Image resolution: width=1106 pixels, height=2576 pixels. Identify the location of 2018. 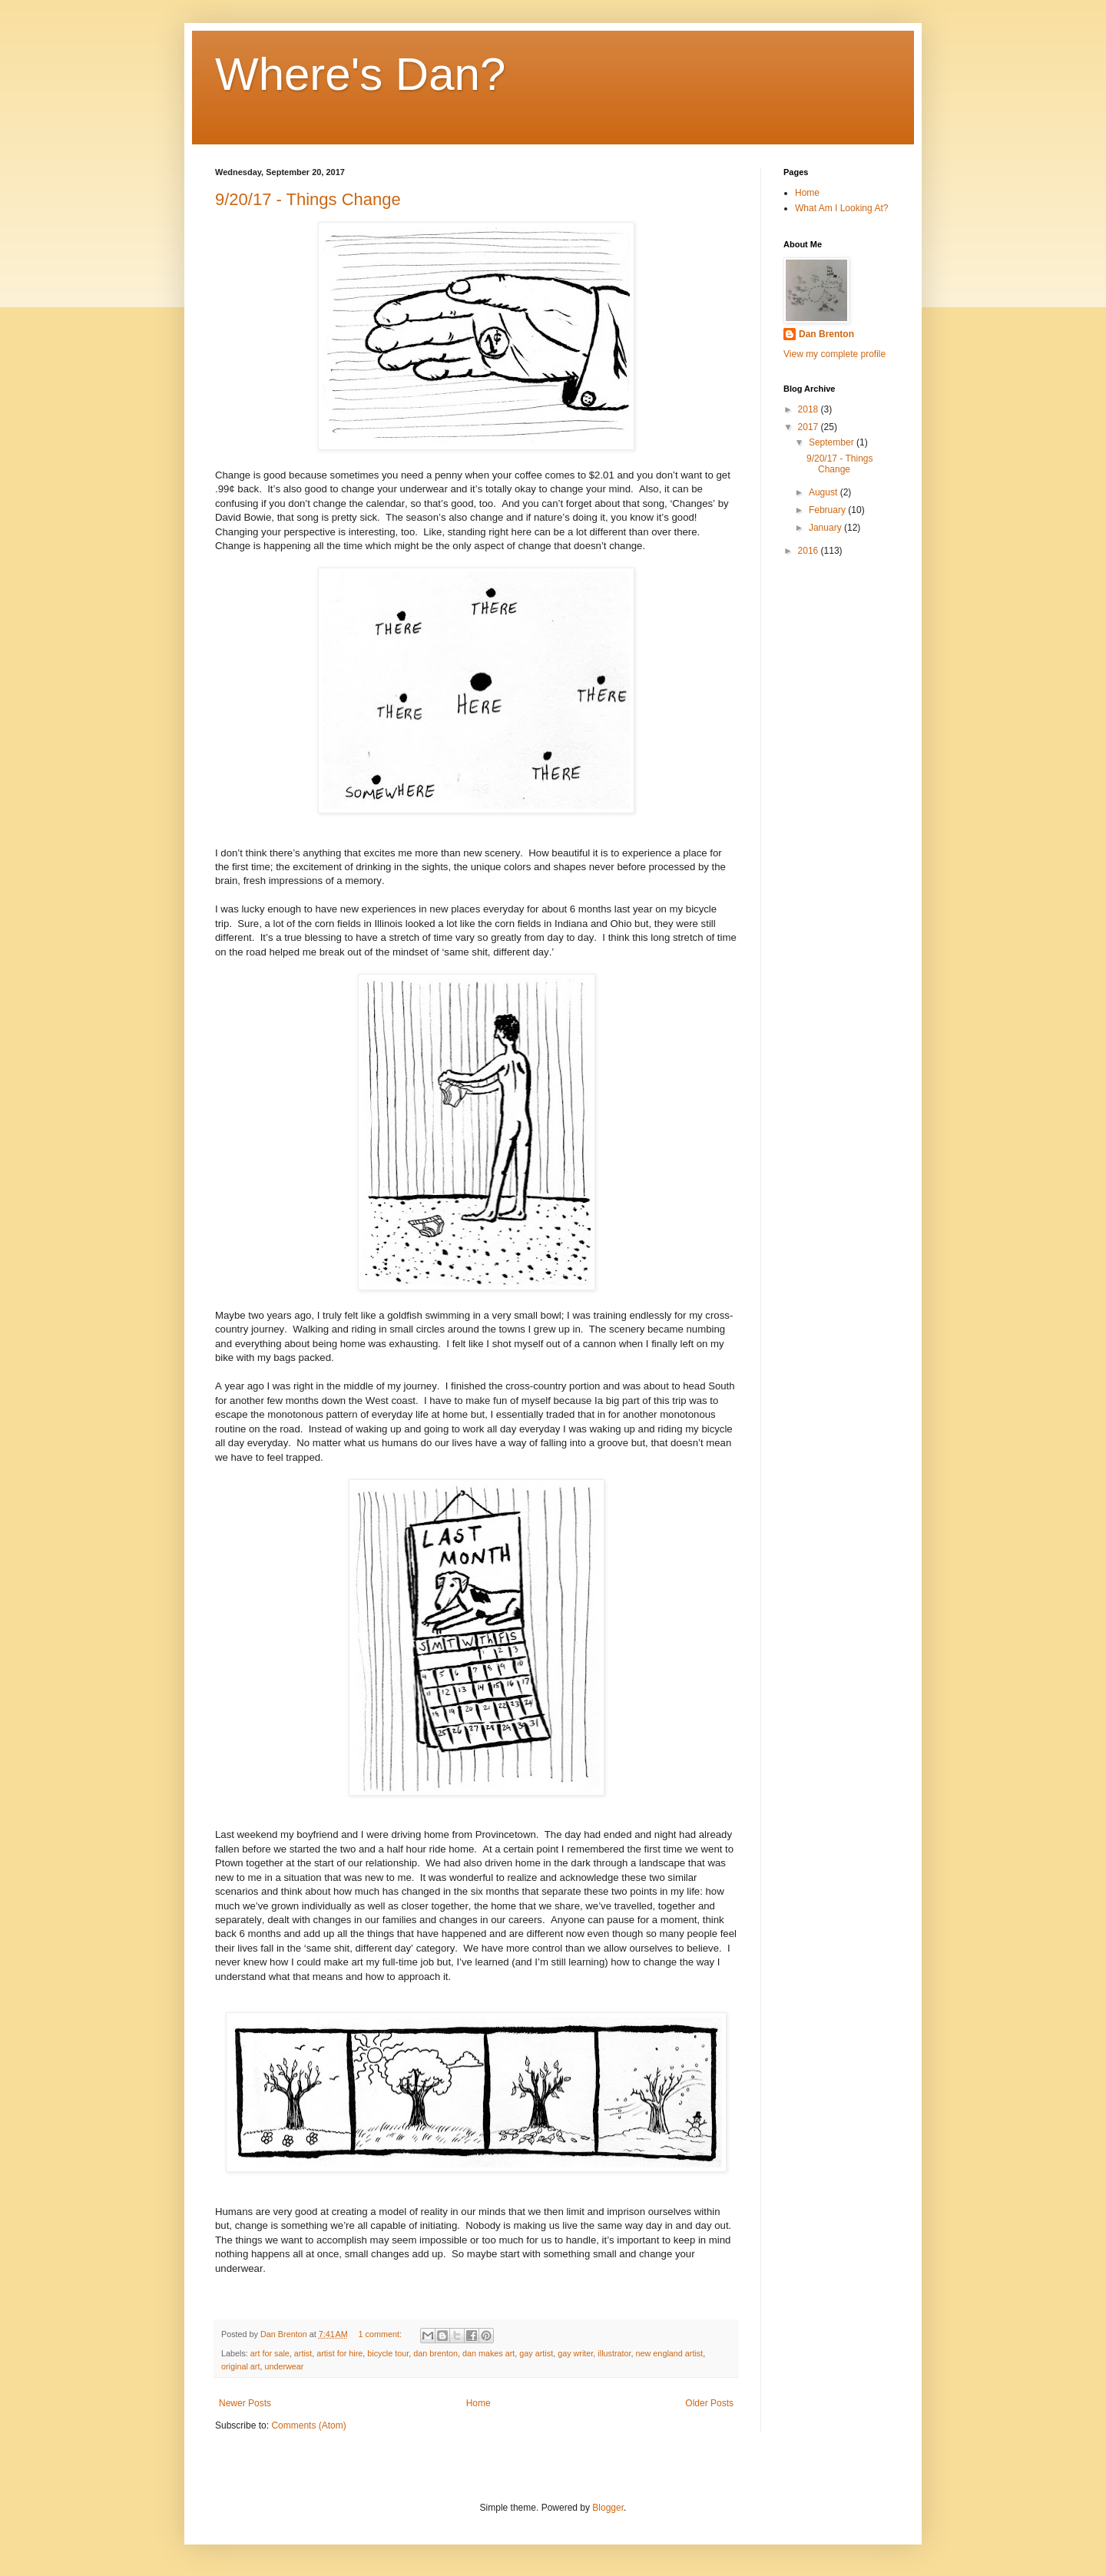
(809, 409).